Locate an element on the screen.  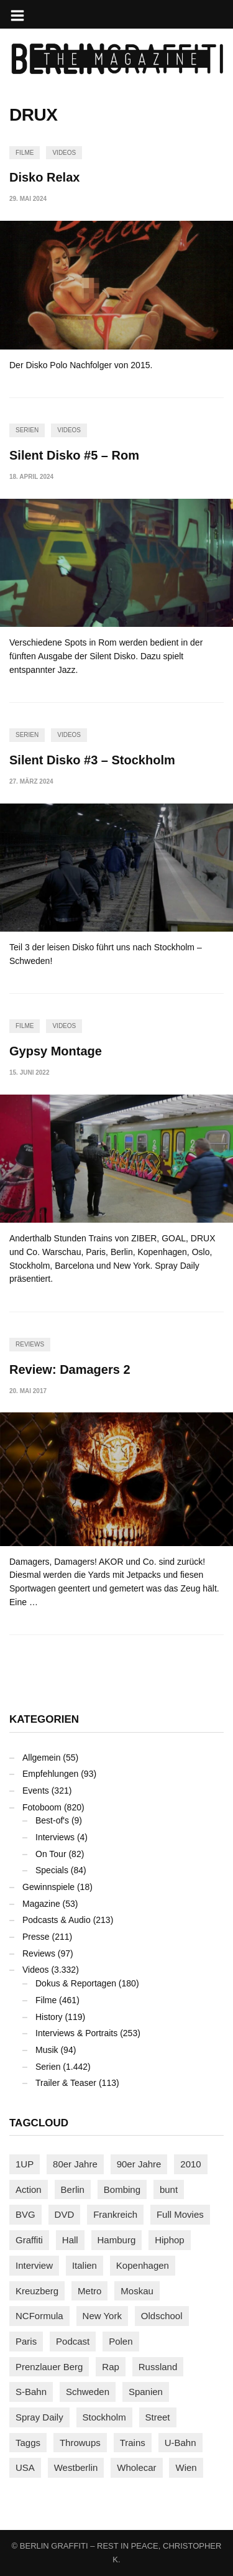
Review: Damagers 2 is located at coordinates (69, 1369).